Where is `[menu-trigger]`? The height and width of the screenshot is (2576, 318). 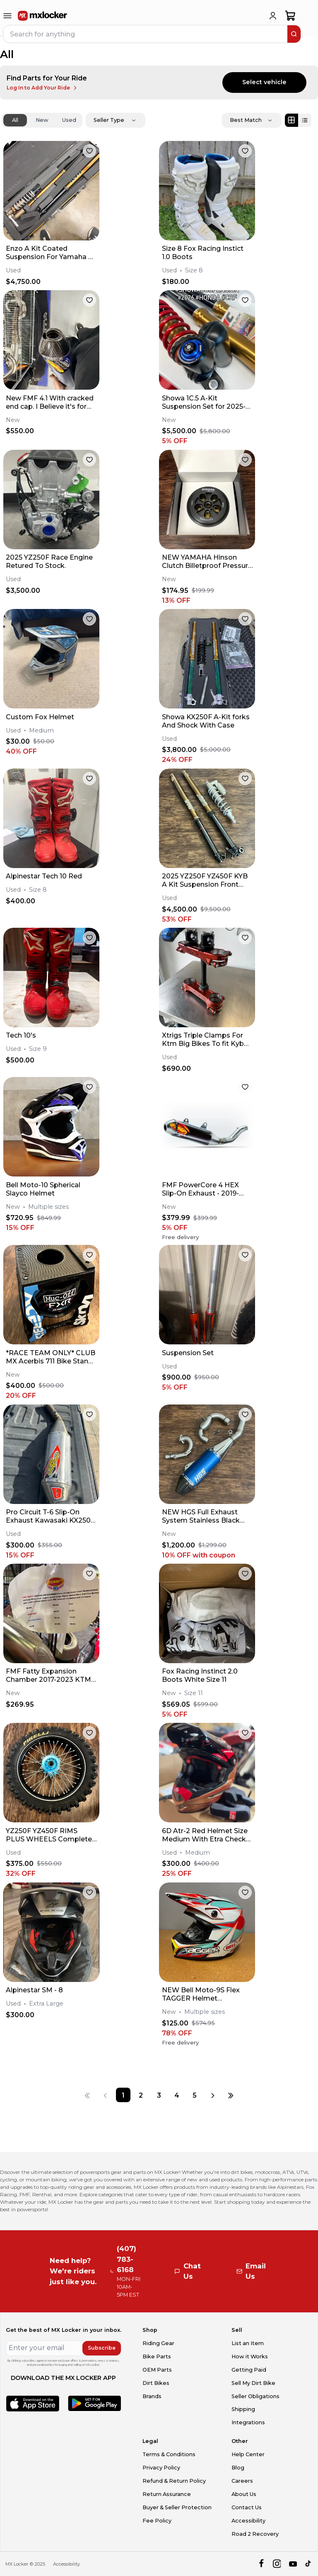
[menu-trigger] is located at coordinates (7, 15).